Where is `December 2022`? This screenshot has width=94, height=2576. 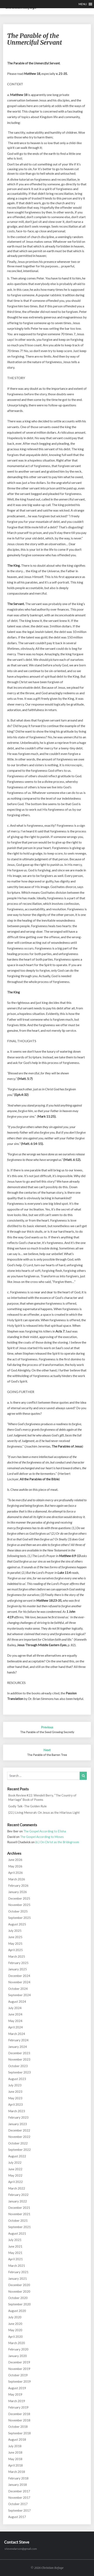
December 2022 is located at coordinates (19, 2130).